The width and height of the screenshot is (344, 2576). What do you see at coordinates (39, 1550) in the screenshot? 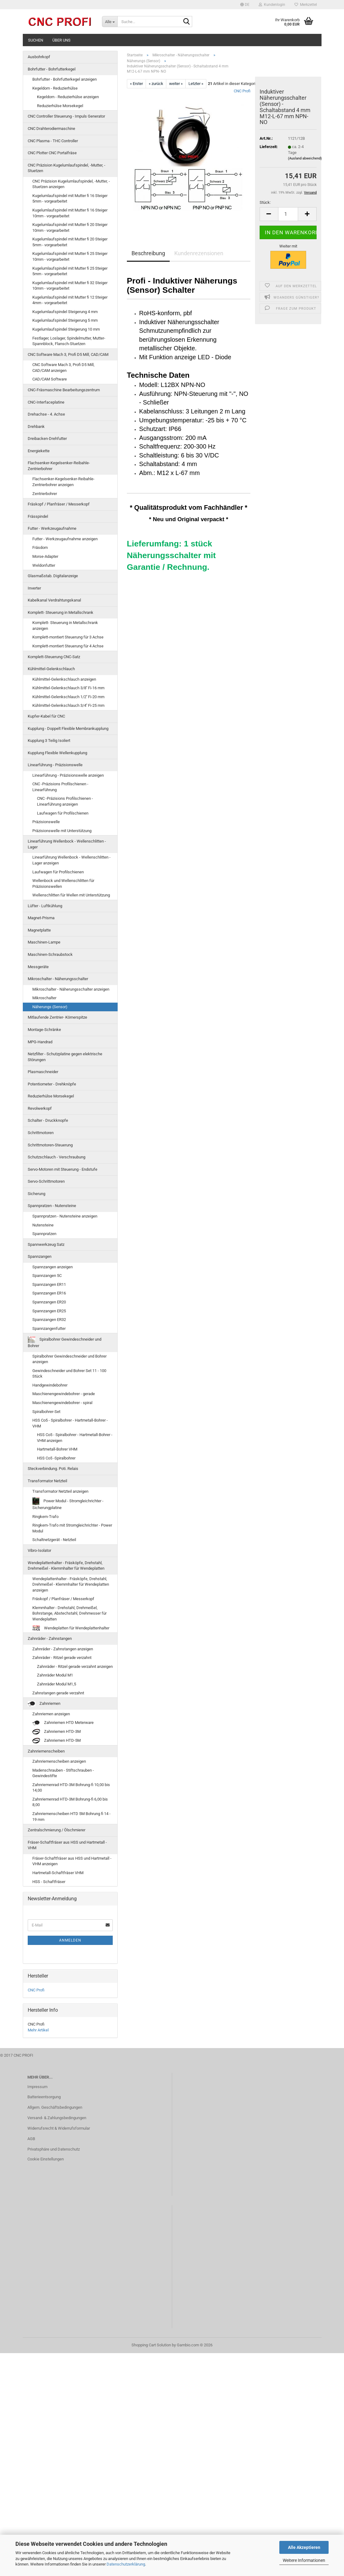
I see `Vibro-Isolator` at bounding box center [39, 1550].